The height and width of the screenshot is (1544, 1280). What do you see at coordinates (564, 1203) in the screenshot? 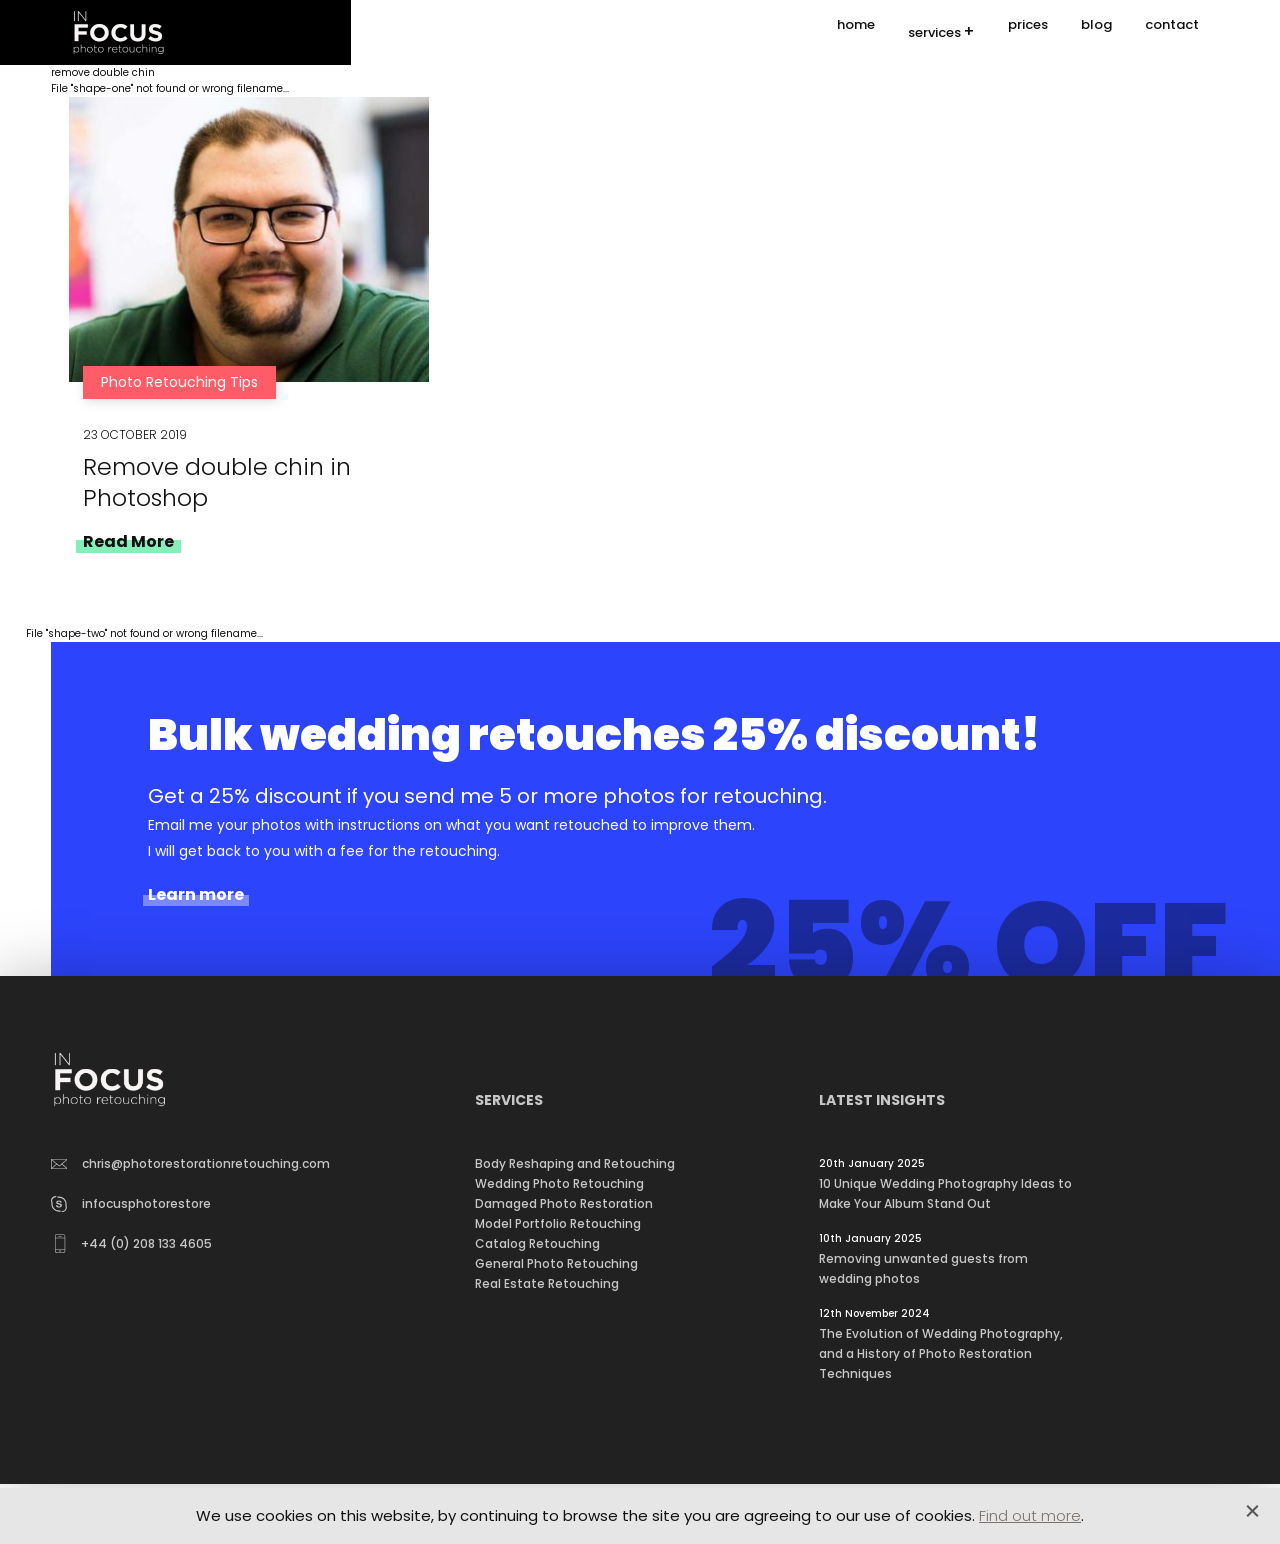
I see `Damaged Photo Restoration` at bounding box center [564, 1203].